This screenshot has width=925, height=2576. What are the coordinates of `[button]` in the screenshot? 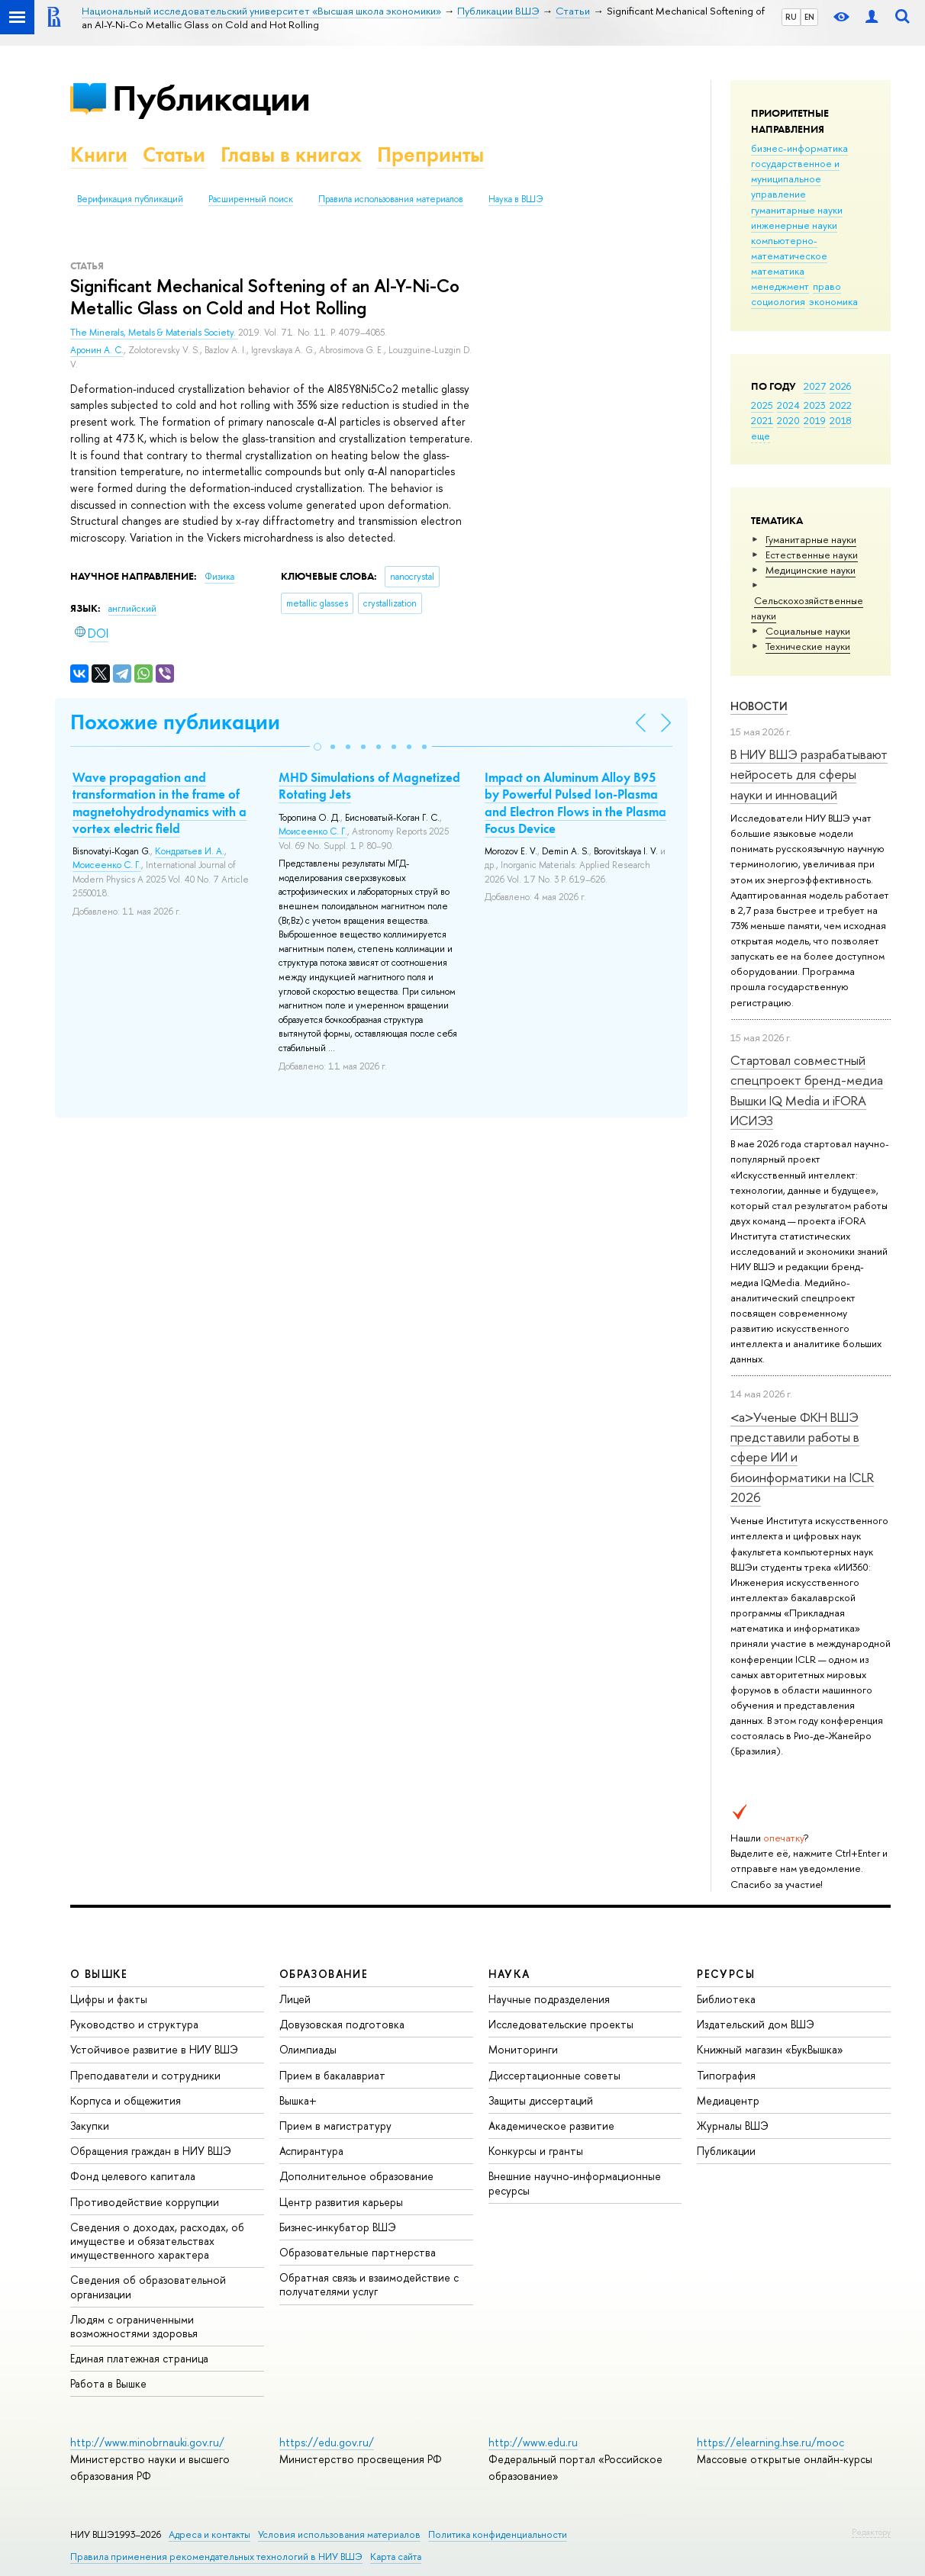 It's located at (317, 746).